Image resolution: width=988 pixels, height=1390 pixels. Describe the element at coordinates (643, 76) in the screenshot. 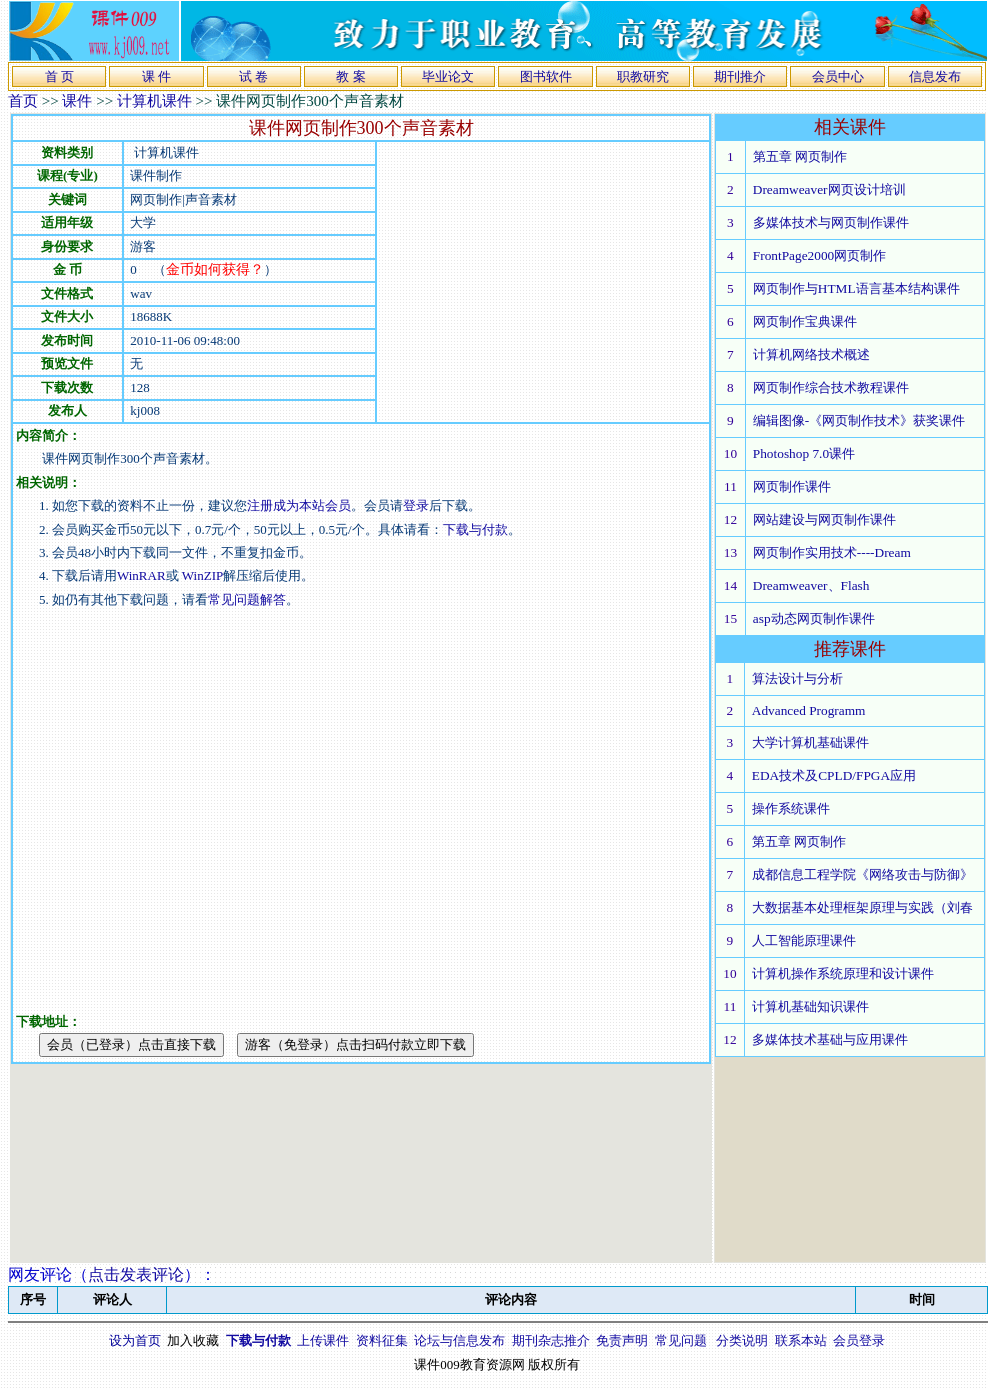

I see `职教研究` at that location.